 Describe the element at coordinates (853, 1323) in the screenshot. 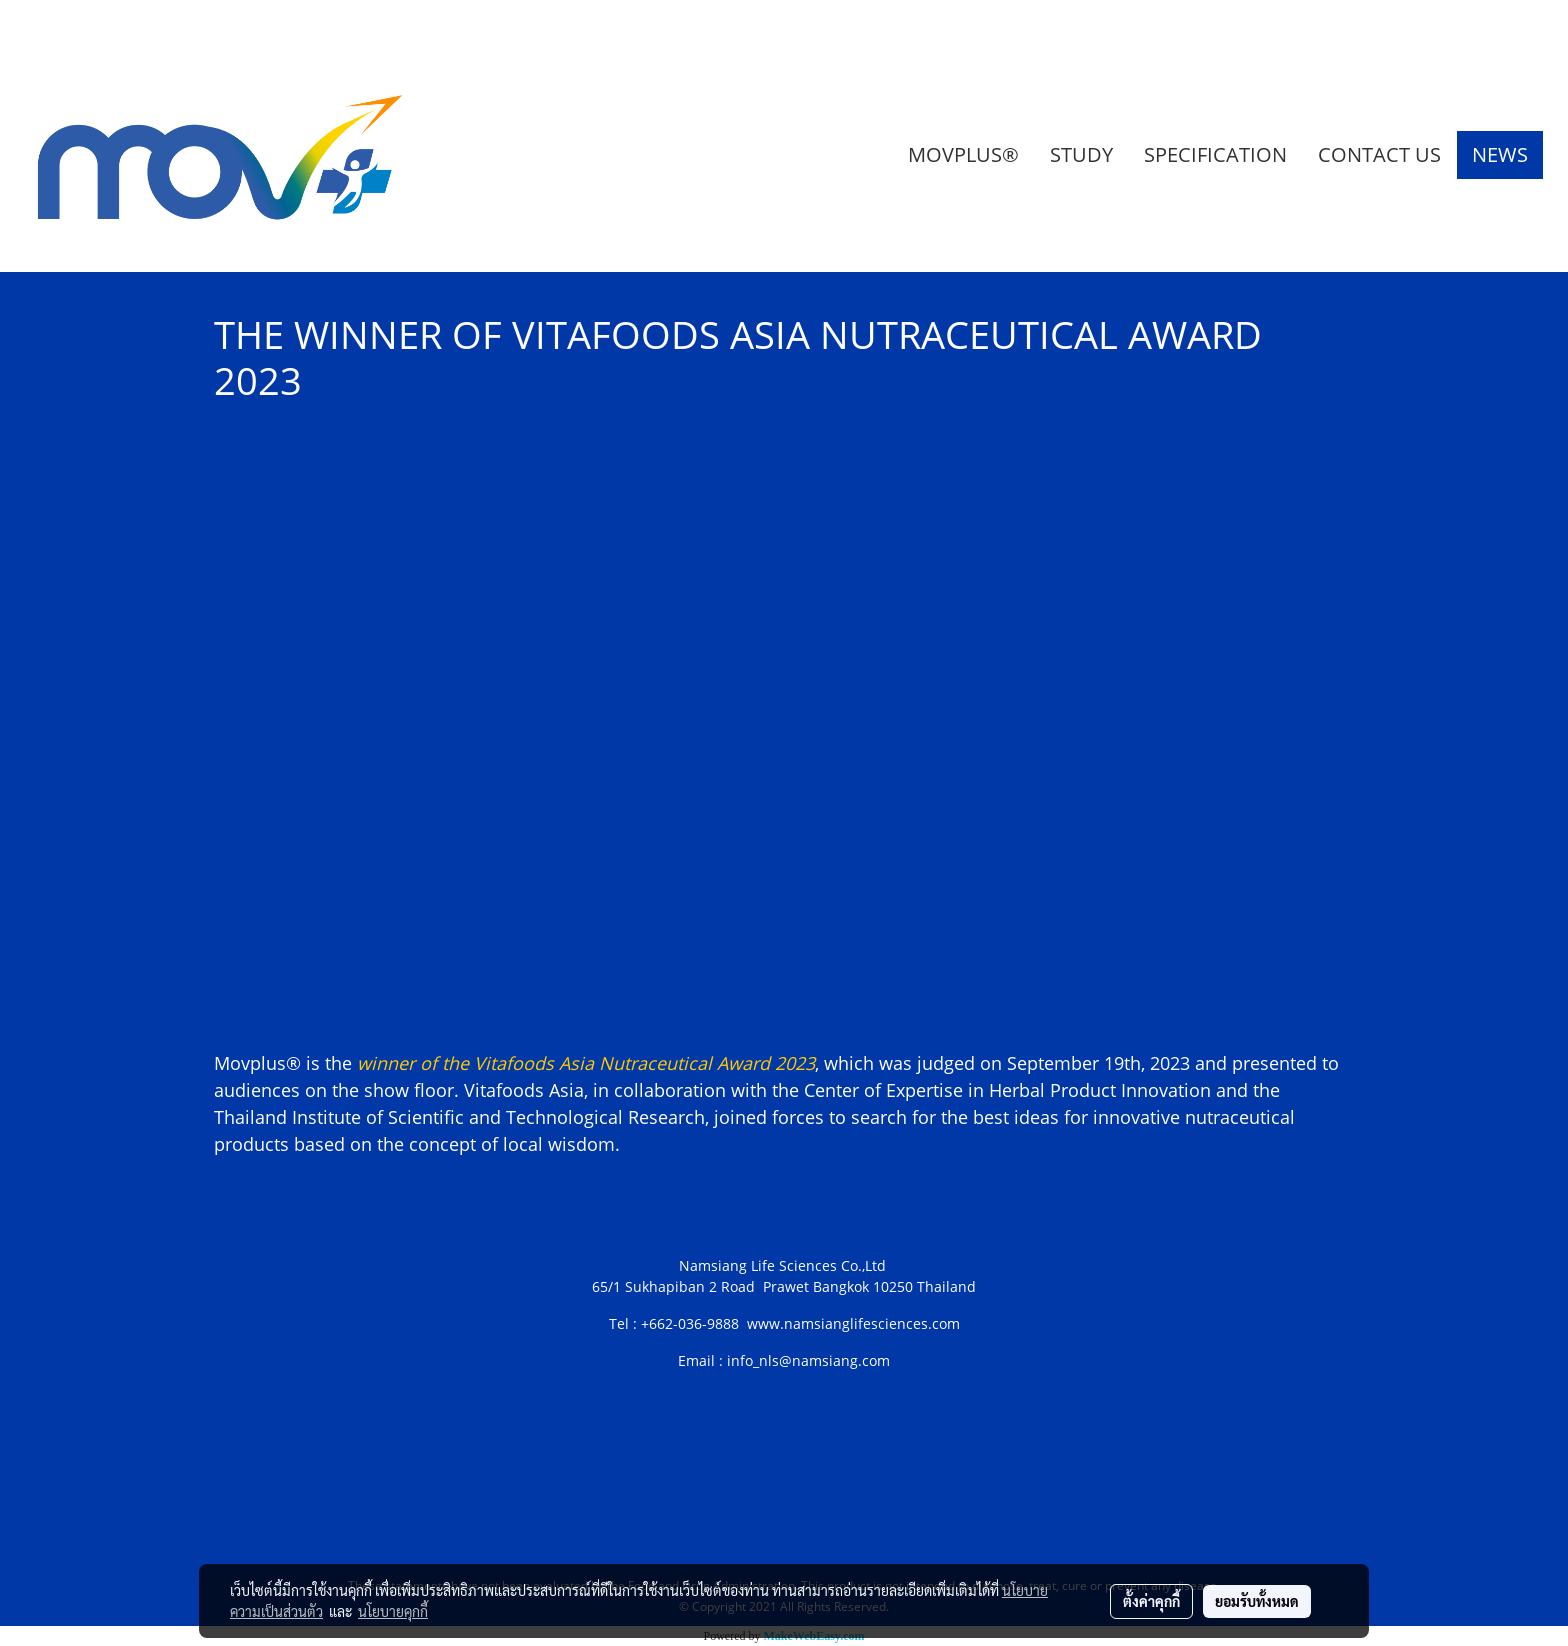

I see `www.namsianglifesciences.com` at that location.